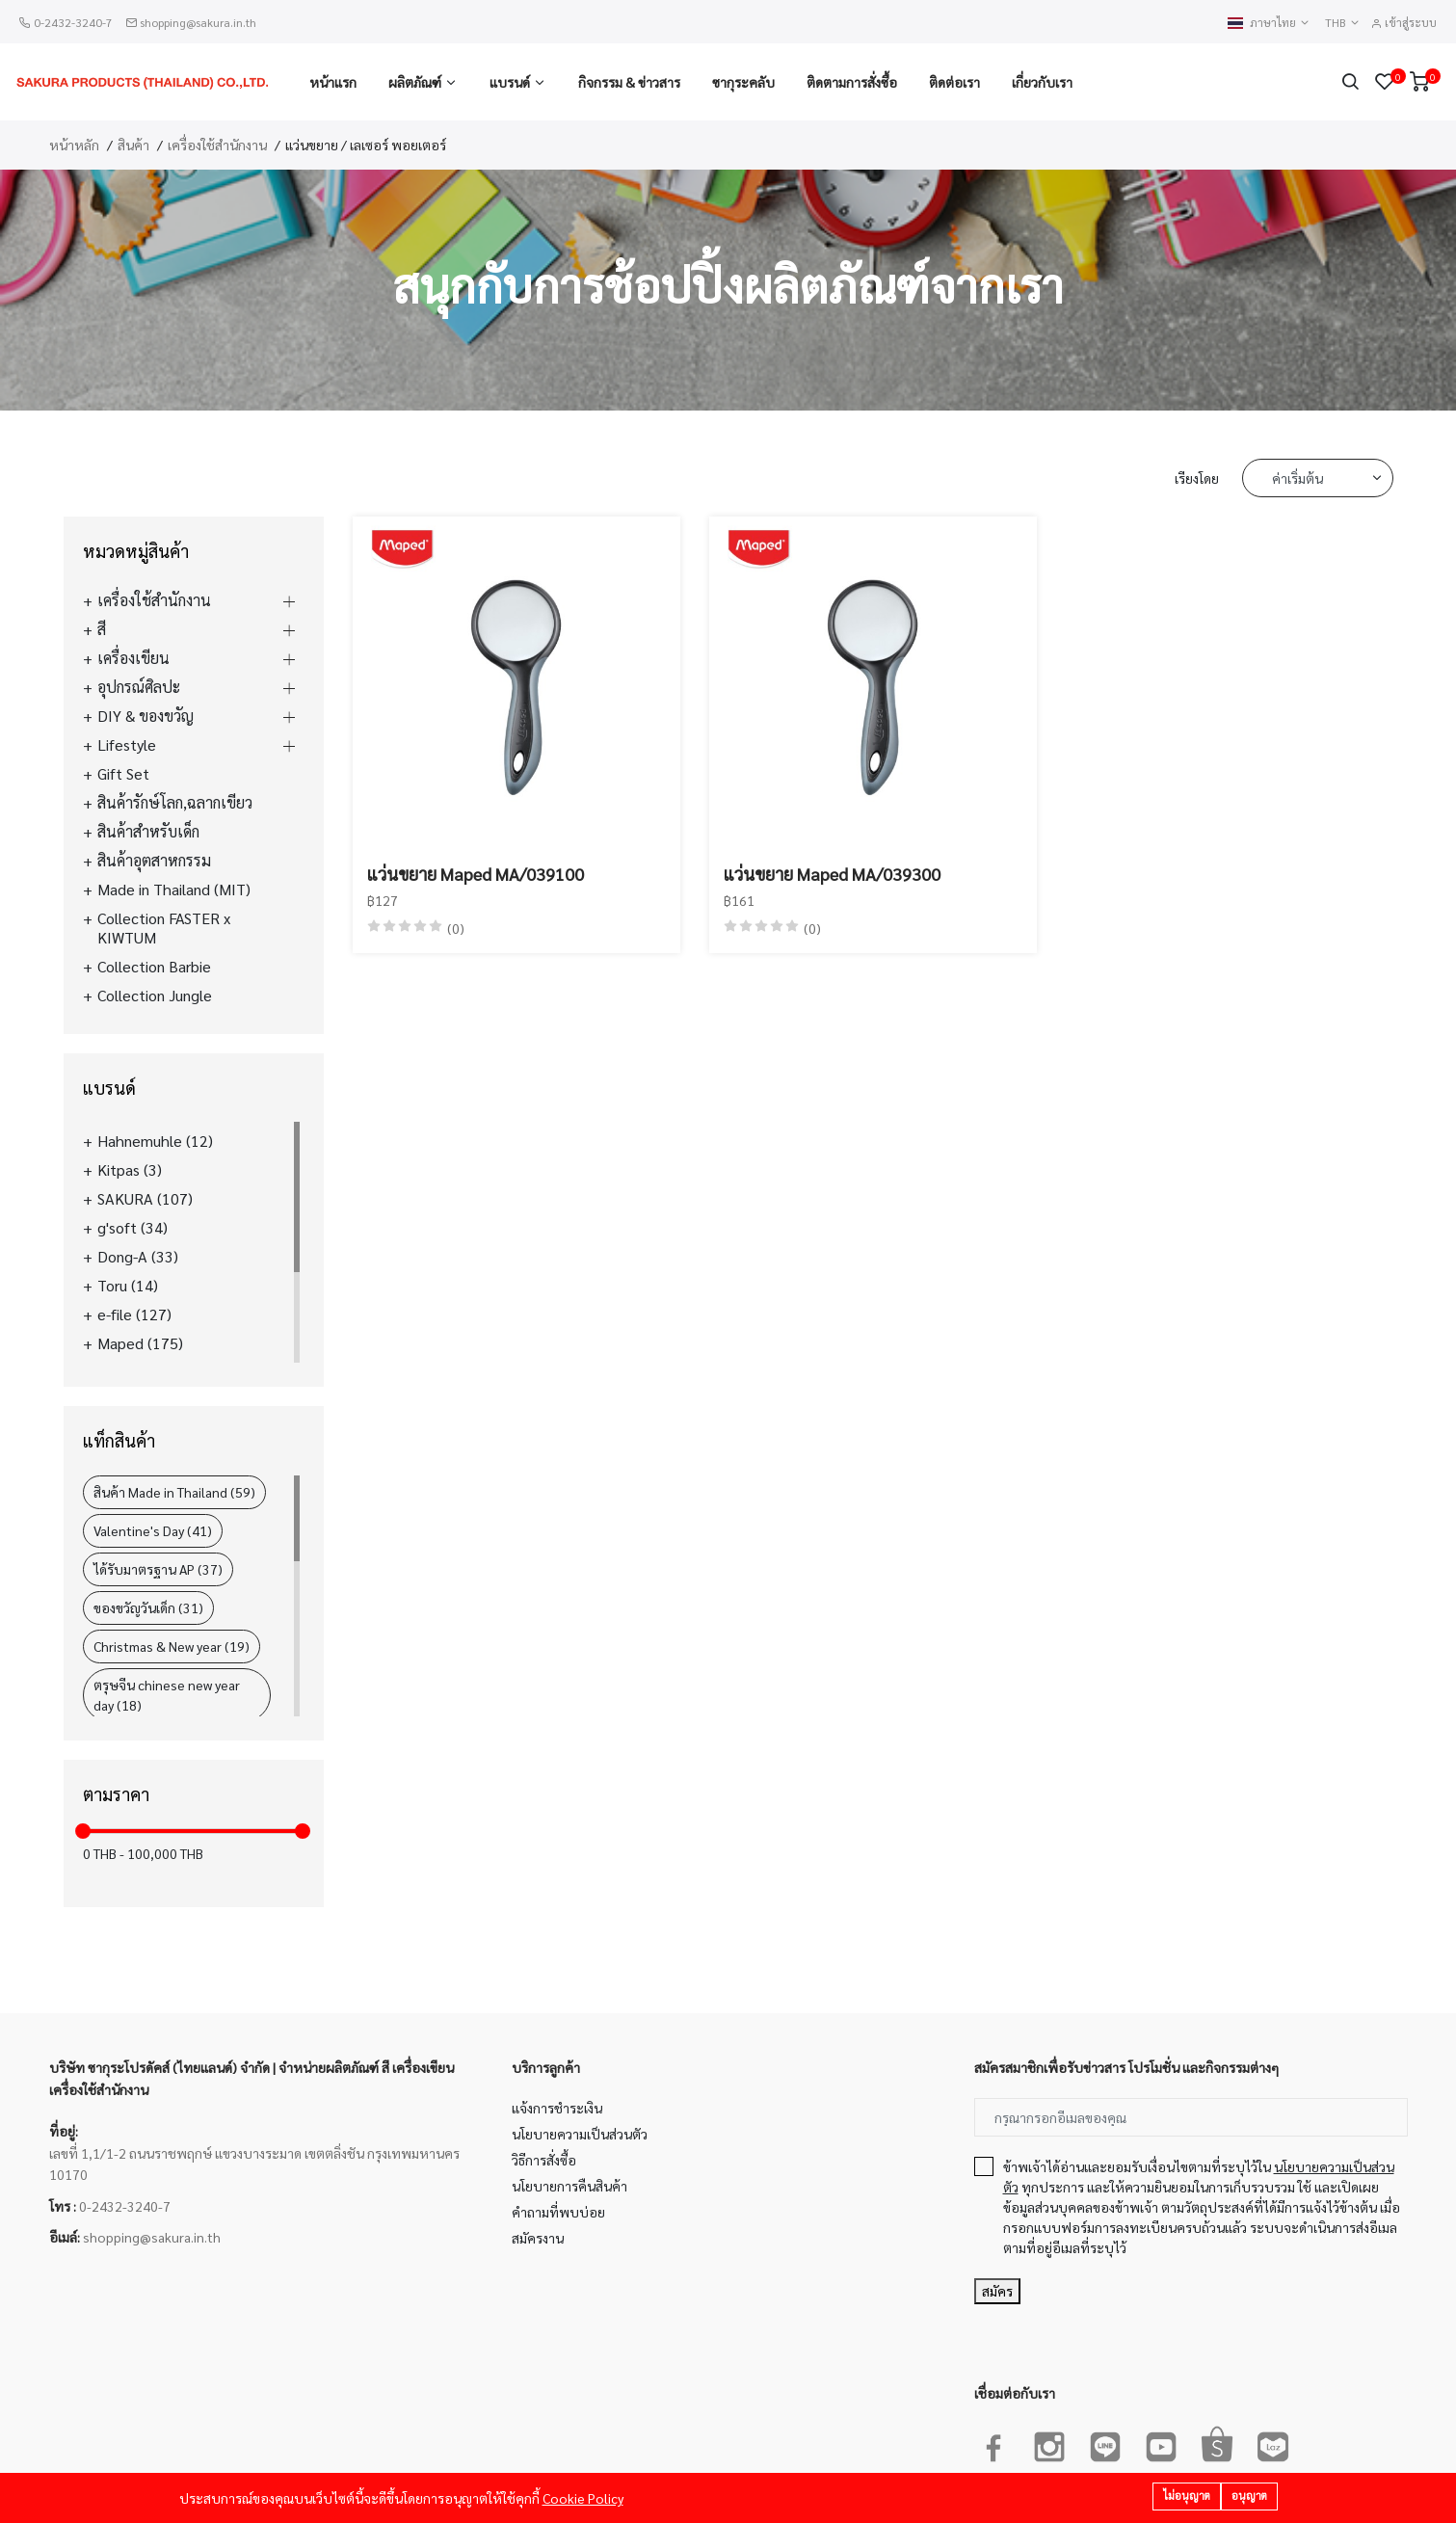 This screenshot has width=1456, height=2523. Describe the element at coordinates (1197, 478) in the screenshot. I see `เรียงโดย` at that location.